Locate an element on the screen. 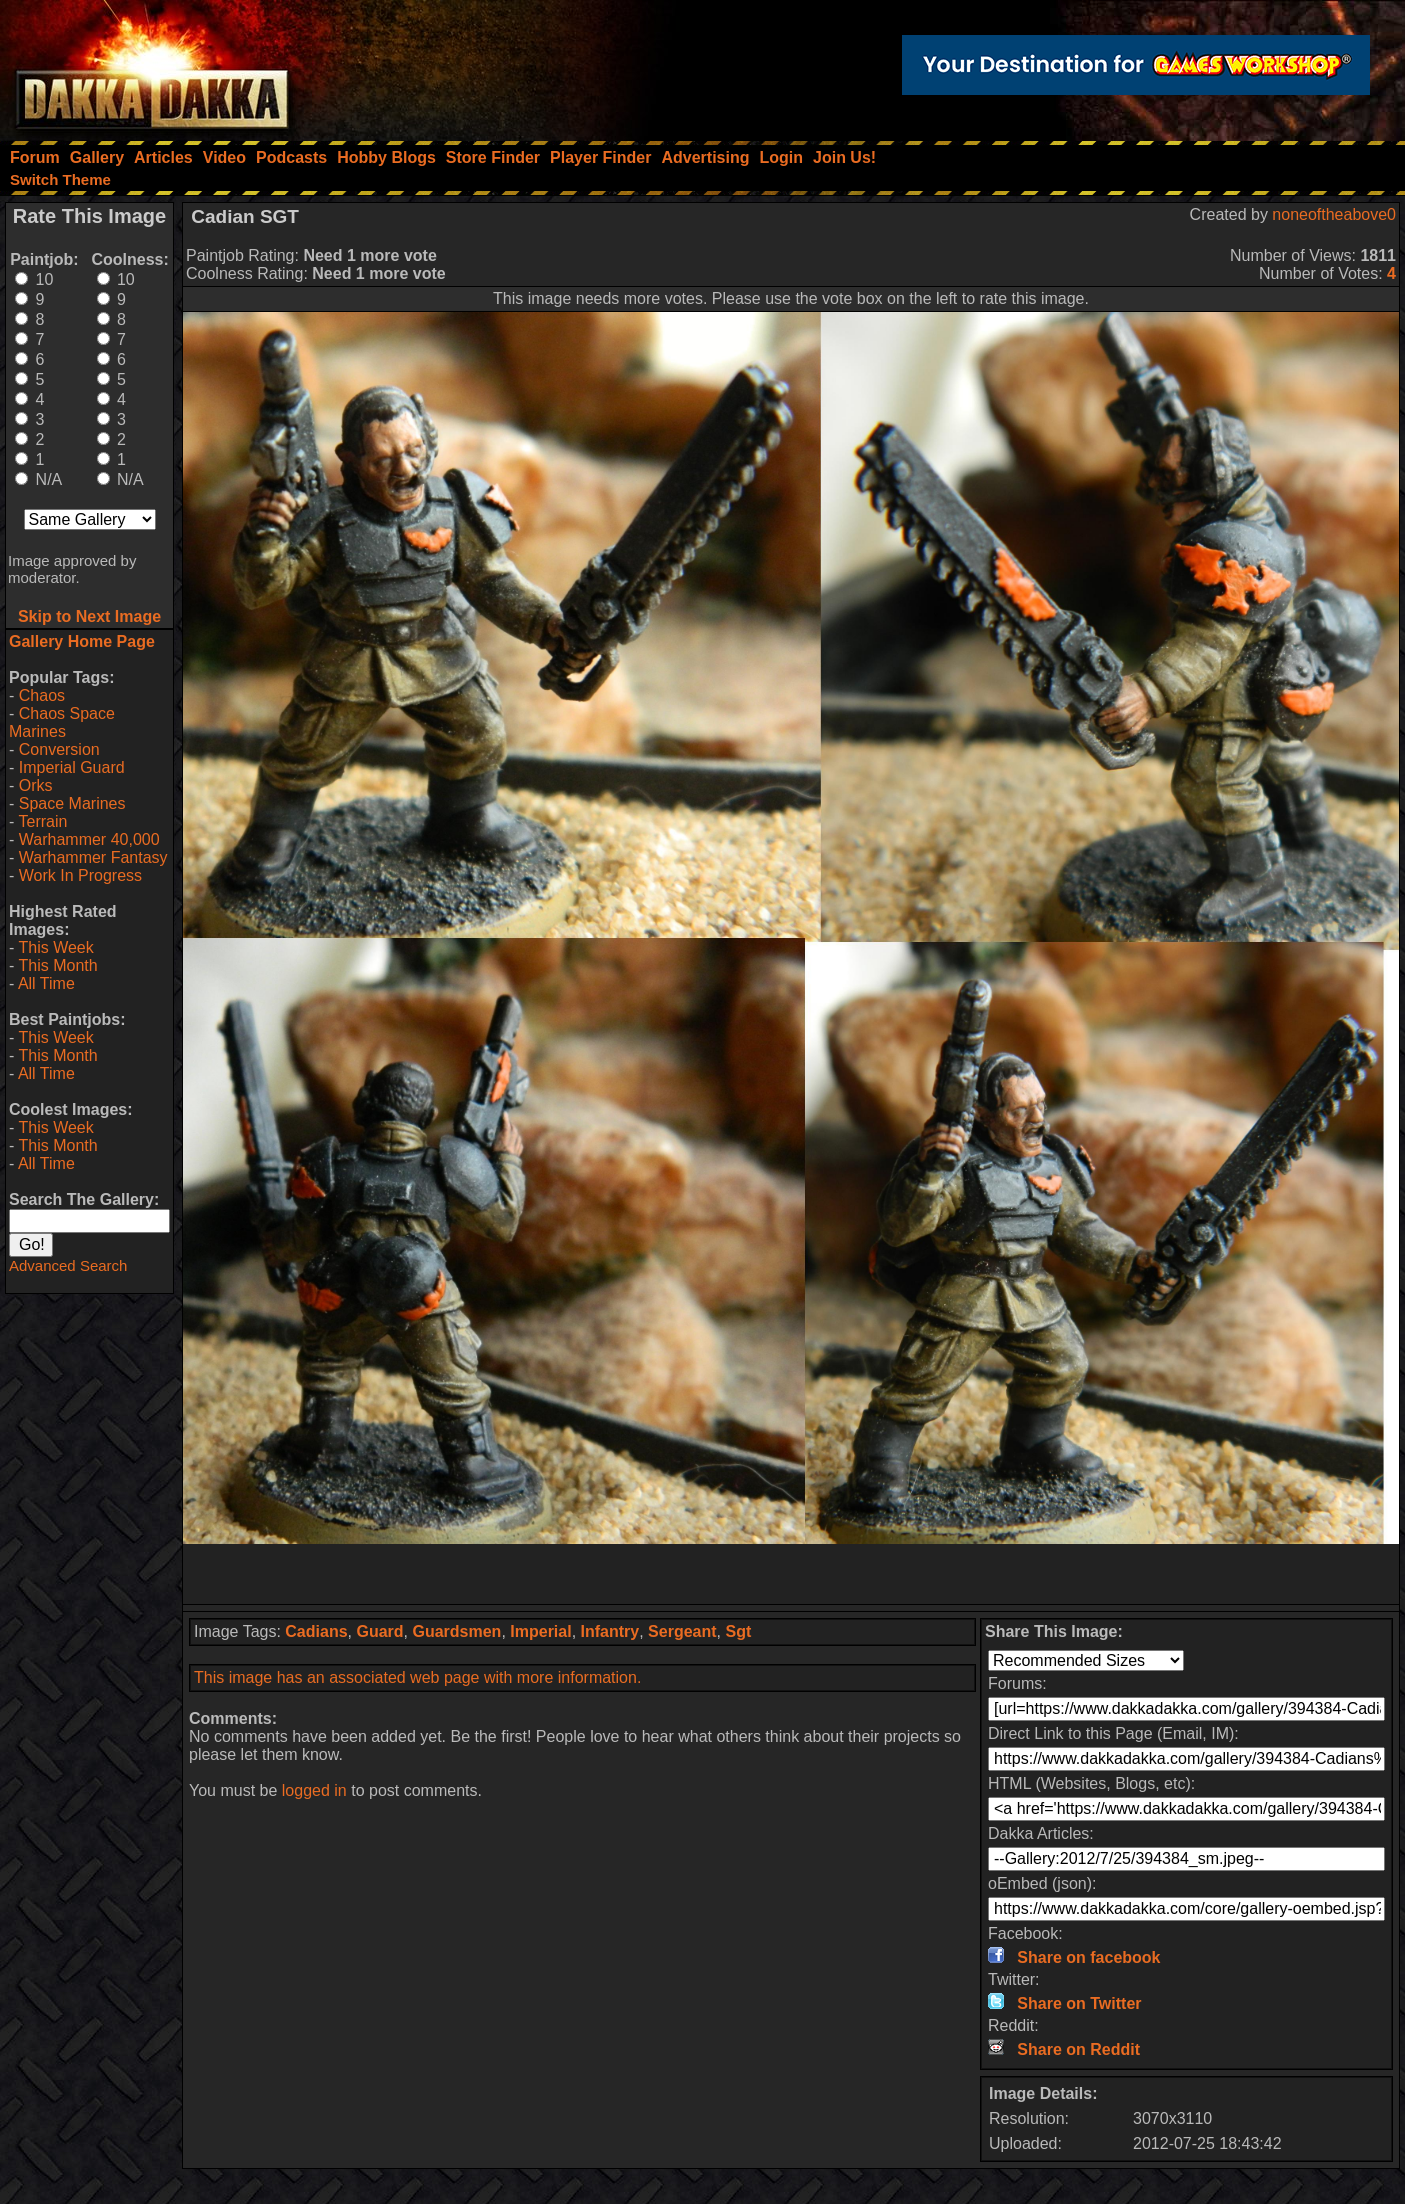  logged in is located at coordinates (314, 1790).